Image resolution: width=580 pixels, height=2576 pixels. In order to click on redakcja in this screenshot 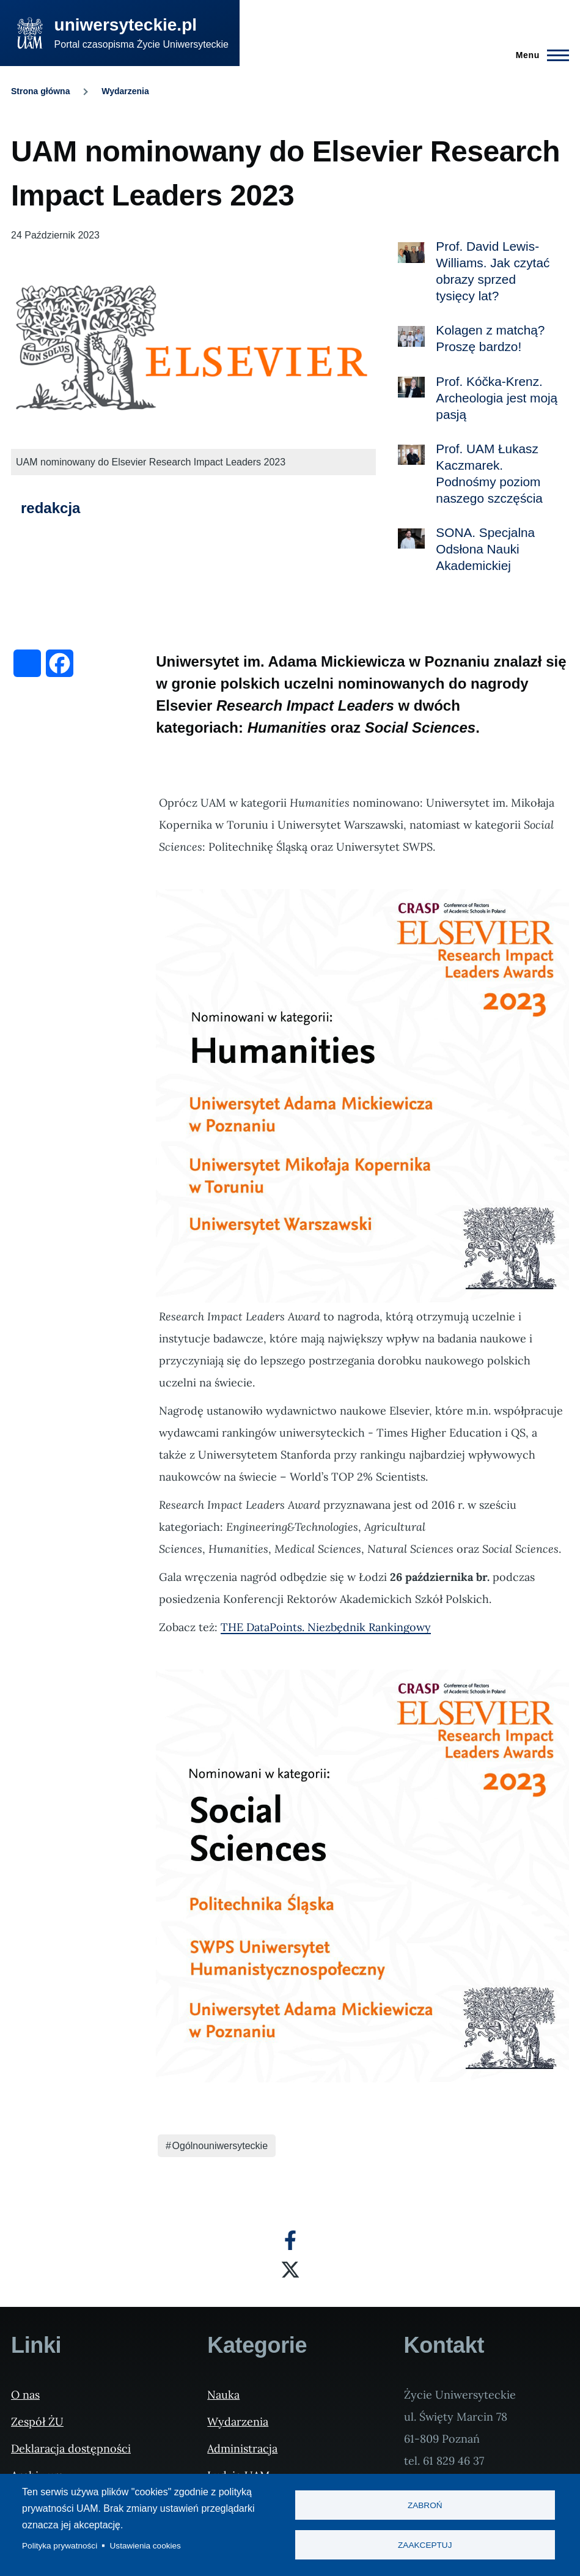, I will do `click(50, 508)`.